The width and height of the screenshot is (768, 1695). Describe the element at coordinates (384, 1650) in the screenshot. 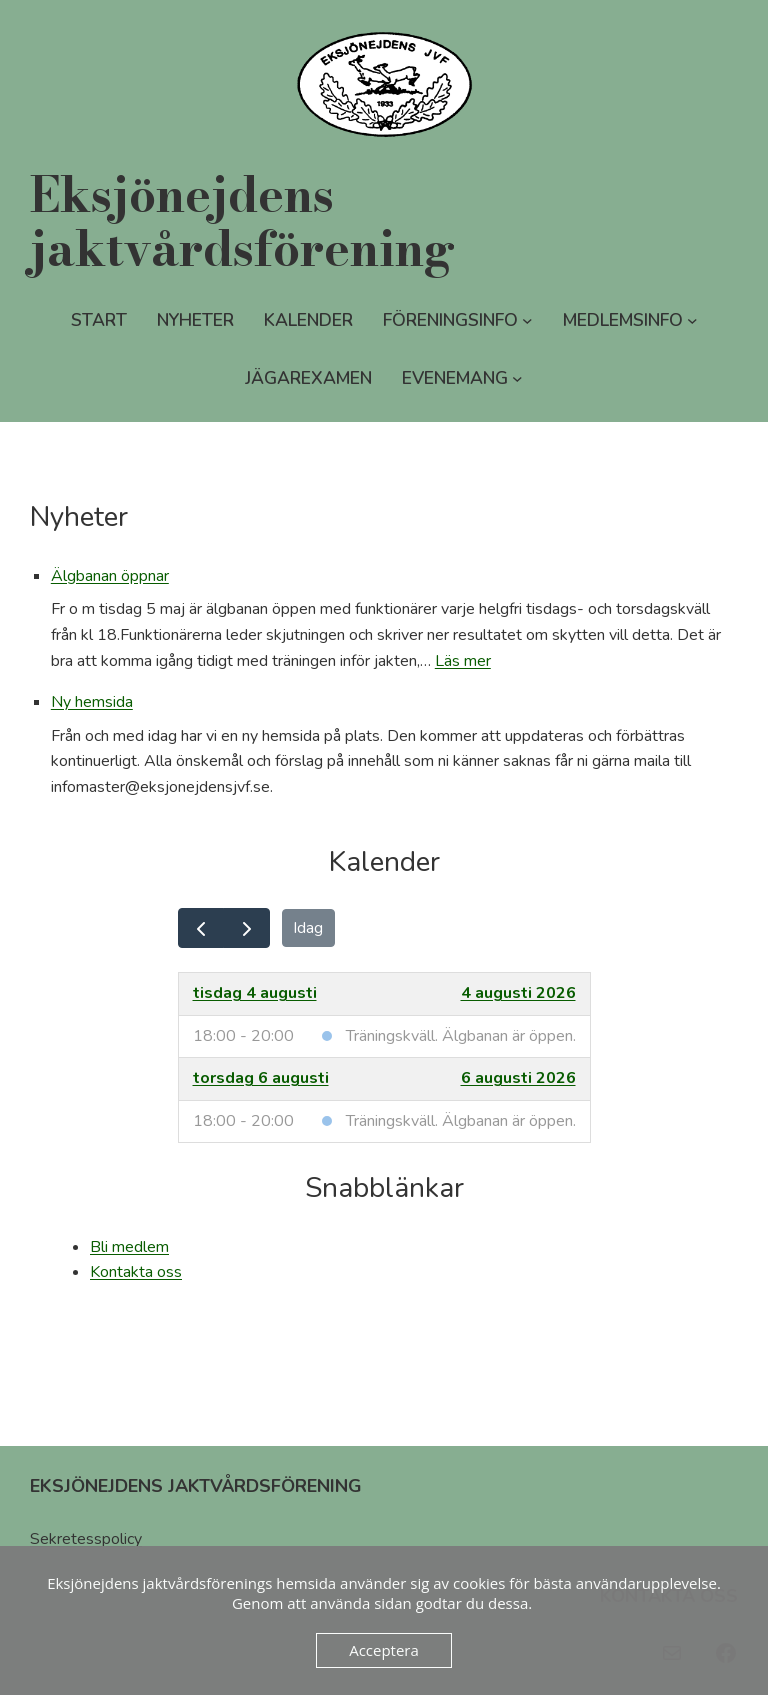

I see `Acceptera` at that location.